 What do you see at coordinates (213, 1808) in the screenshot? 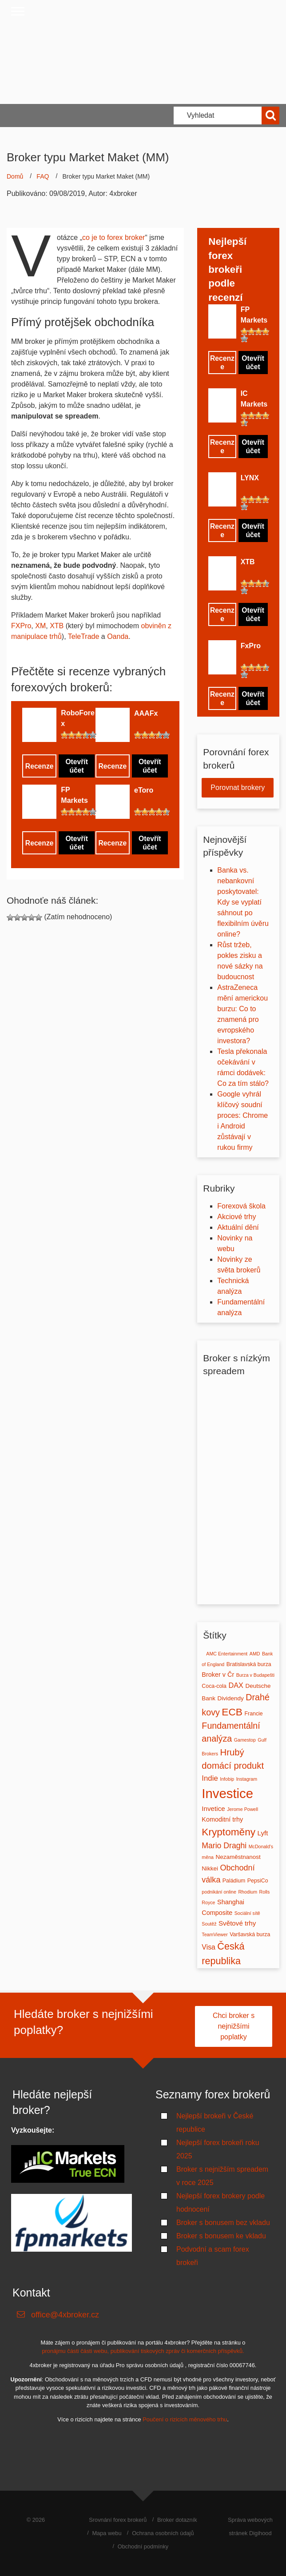
I see `Invetice [Invetice (5 položek)]` at bounding box center [213, 1808].